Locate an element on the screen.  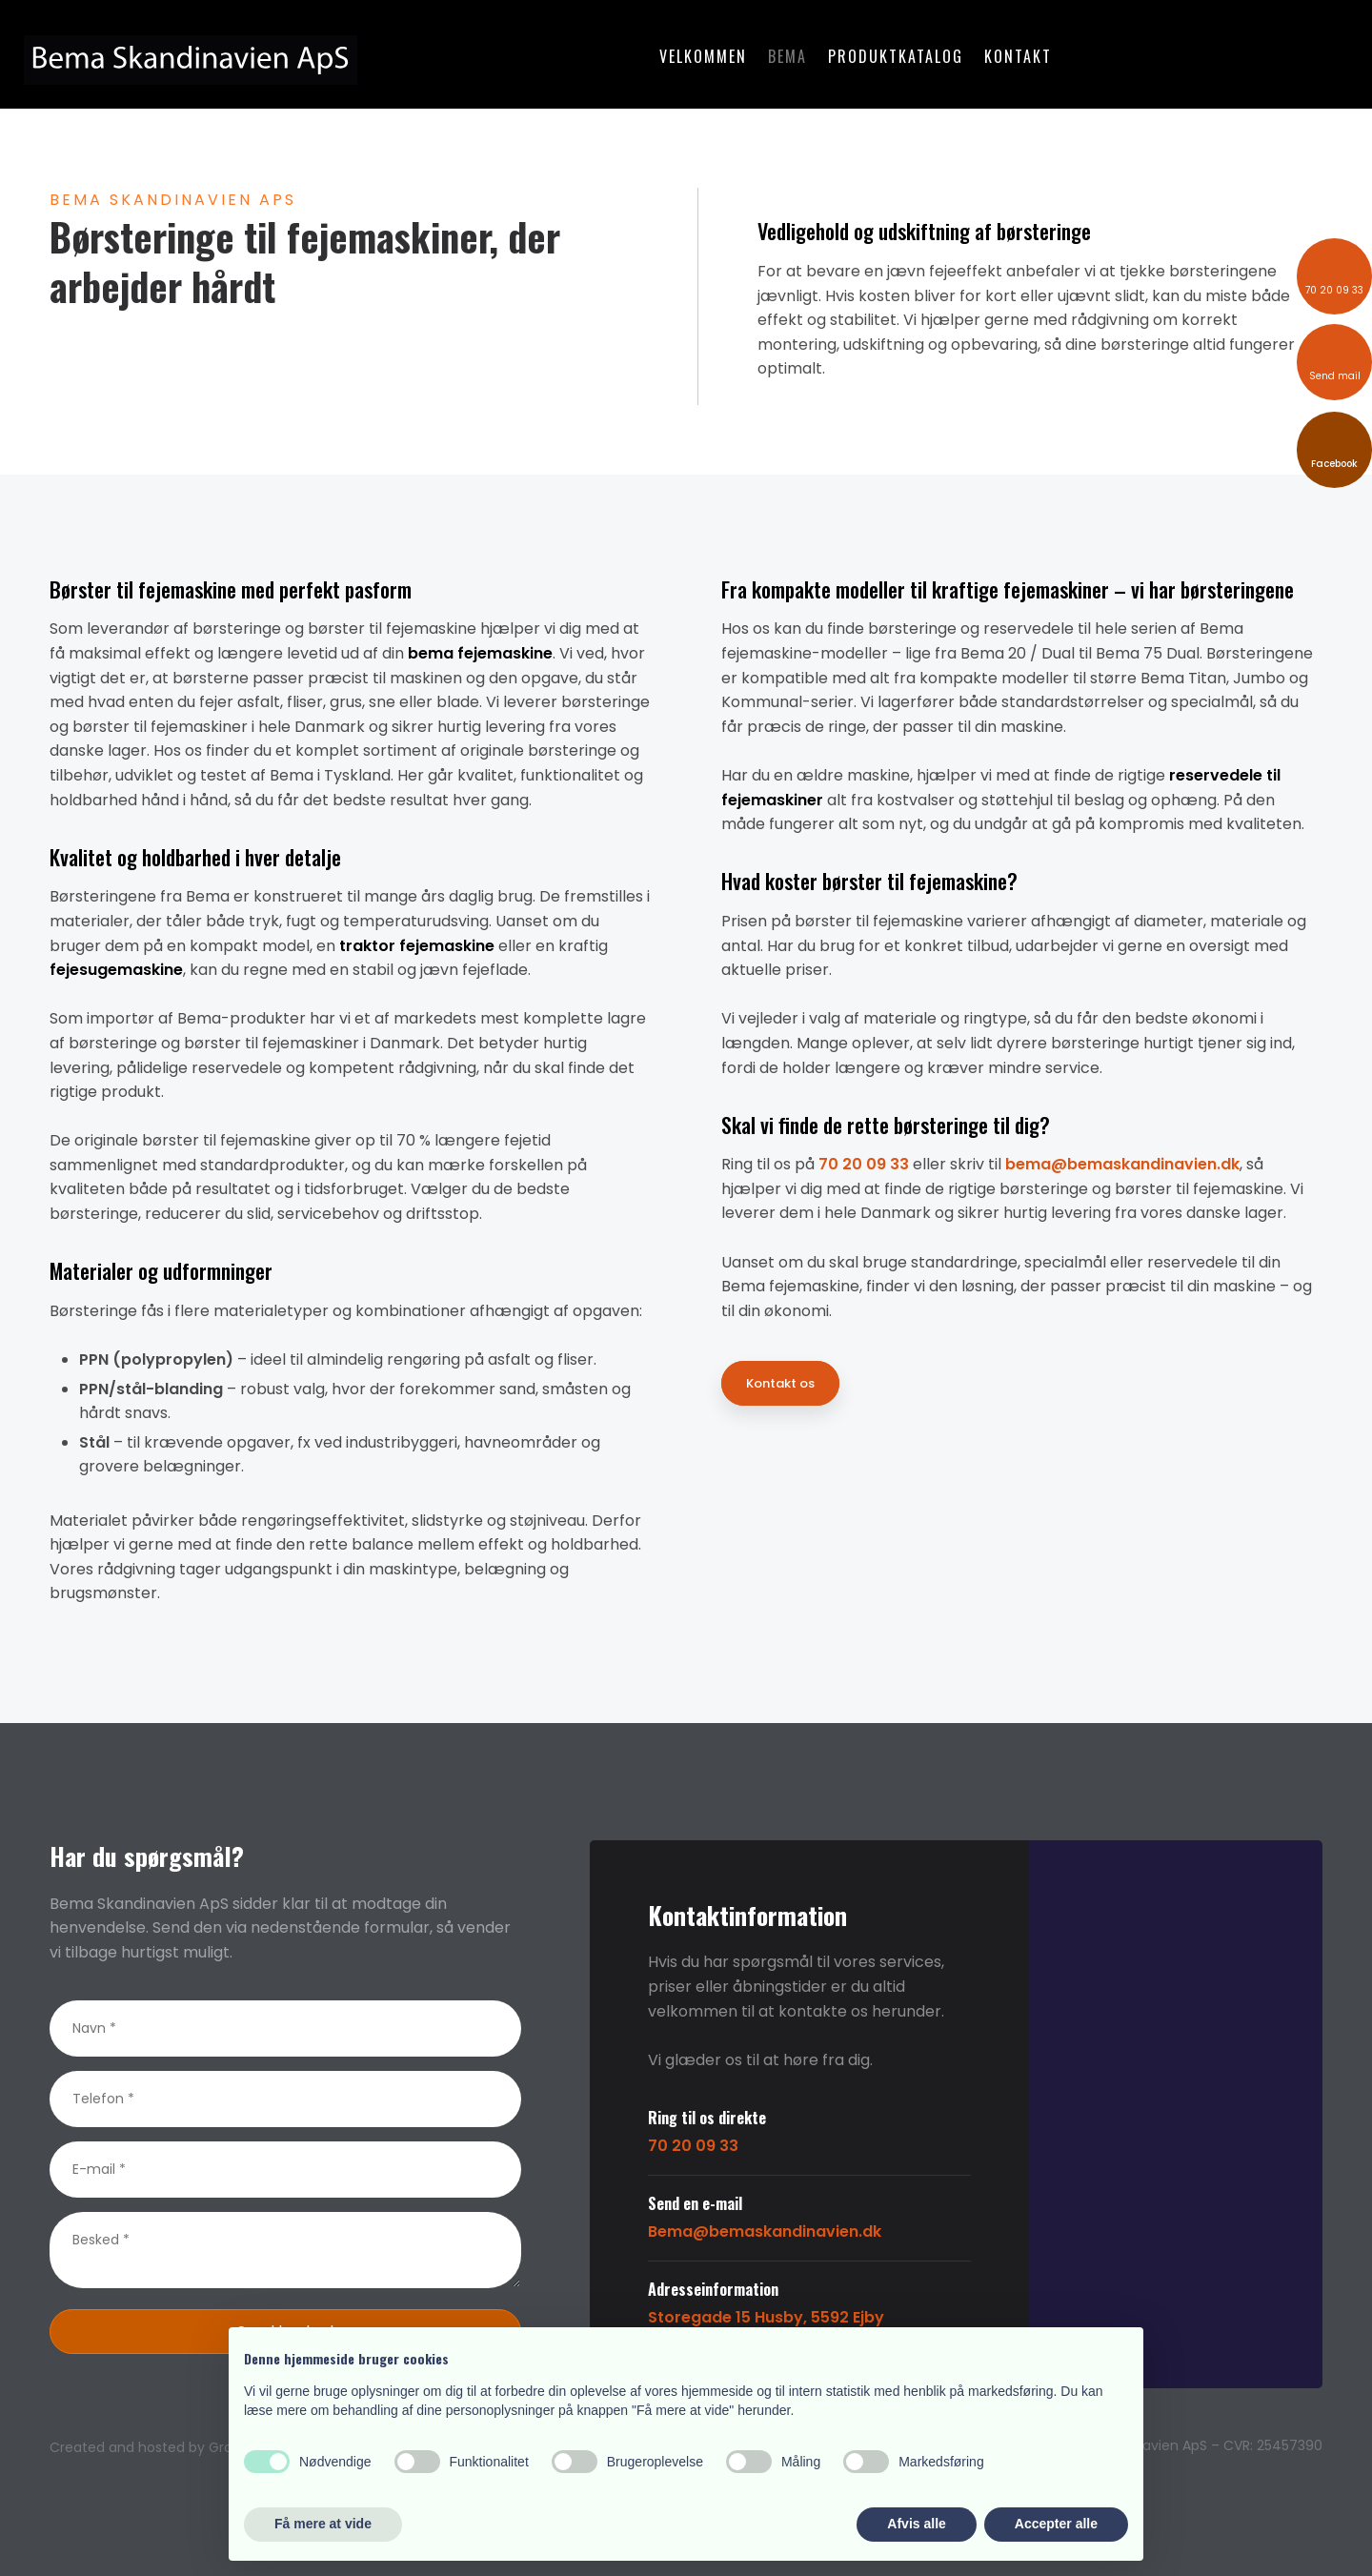
Created and hosted by Group Online is located at coordinates (173, 2447).